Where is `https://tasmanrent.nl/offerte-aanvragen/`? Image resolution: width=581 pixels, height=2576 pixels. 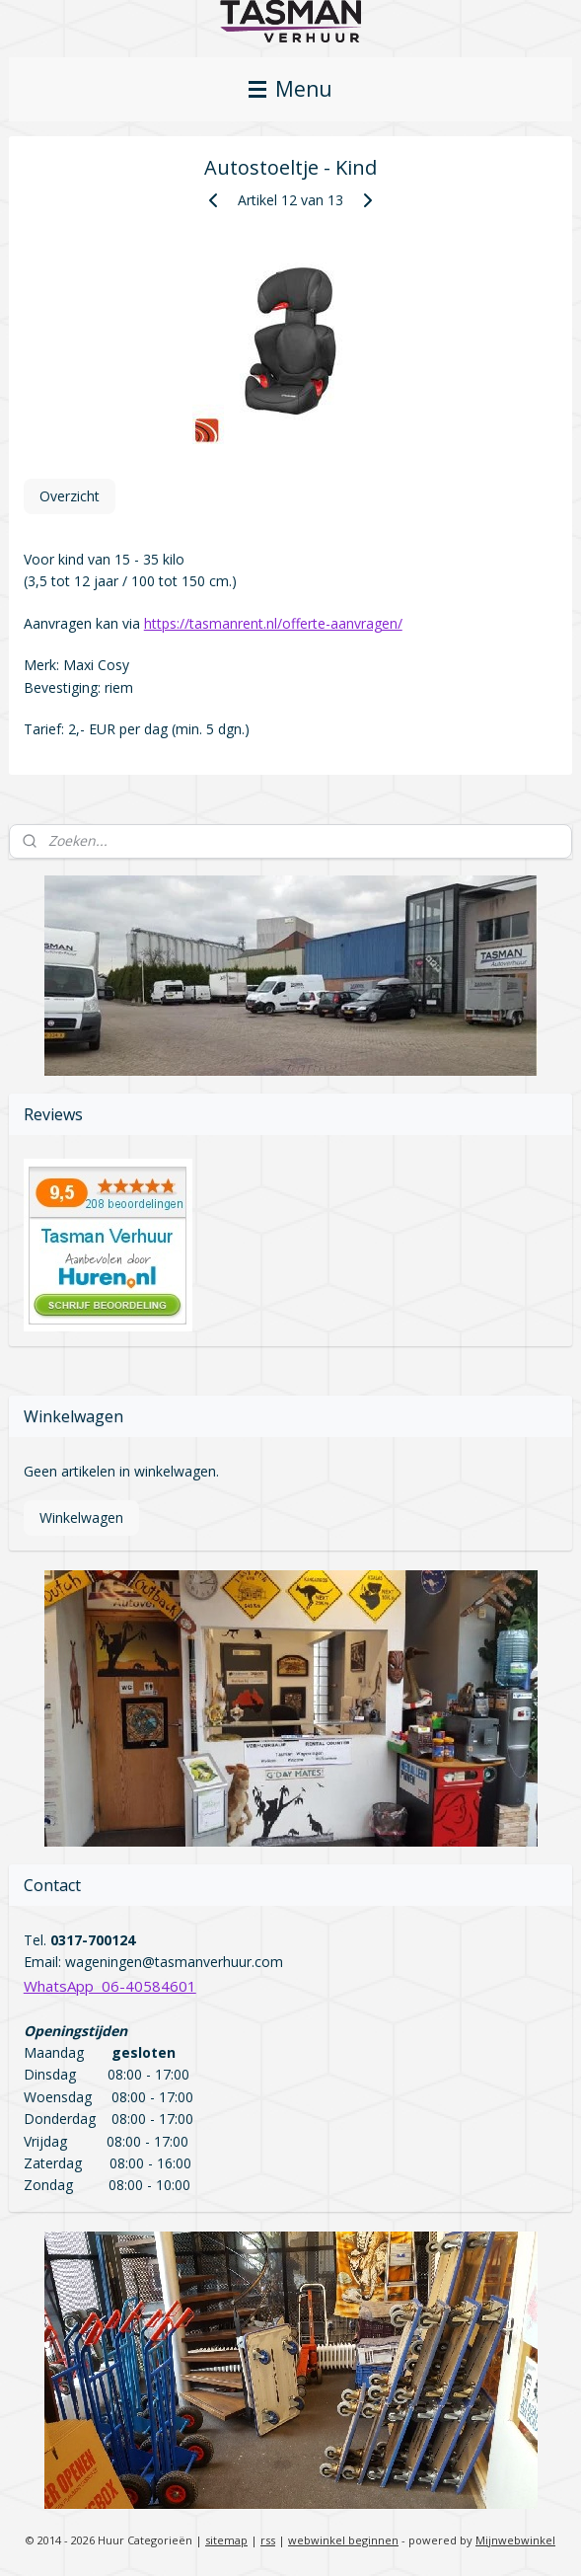 https://tasmanrent.nl/offerte-aanvragen/ is located at coordinates (273, 623).